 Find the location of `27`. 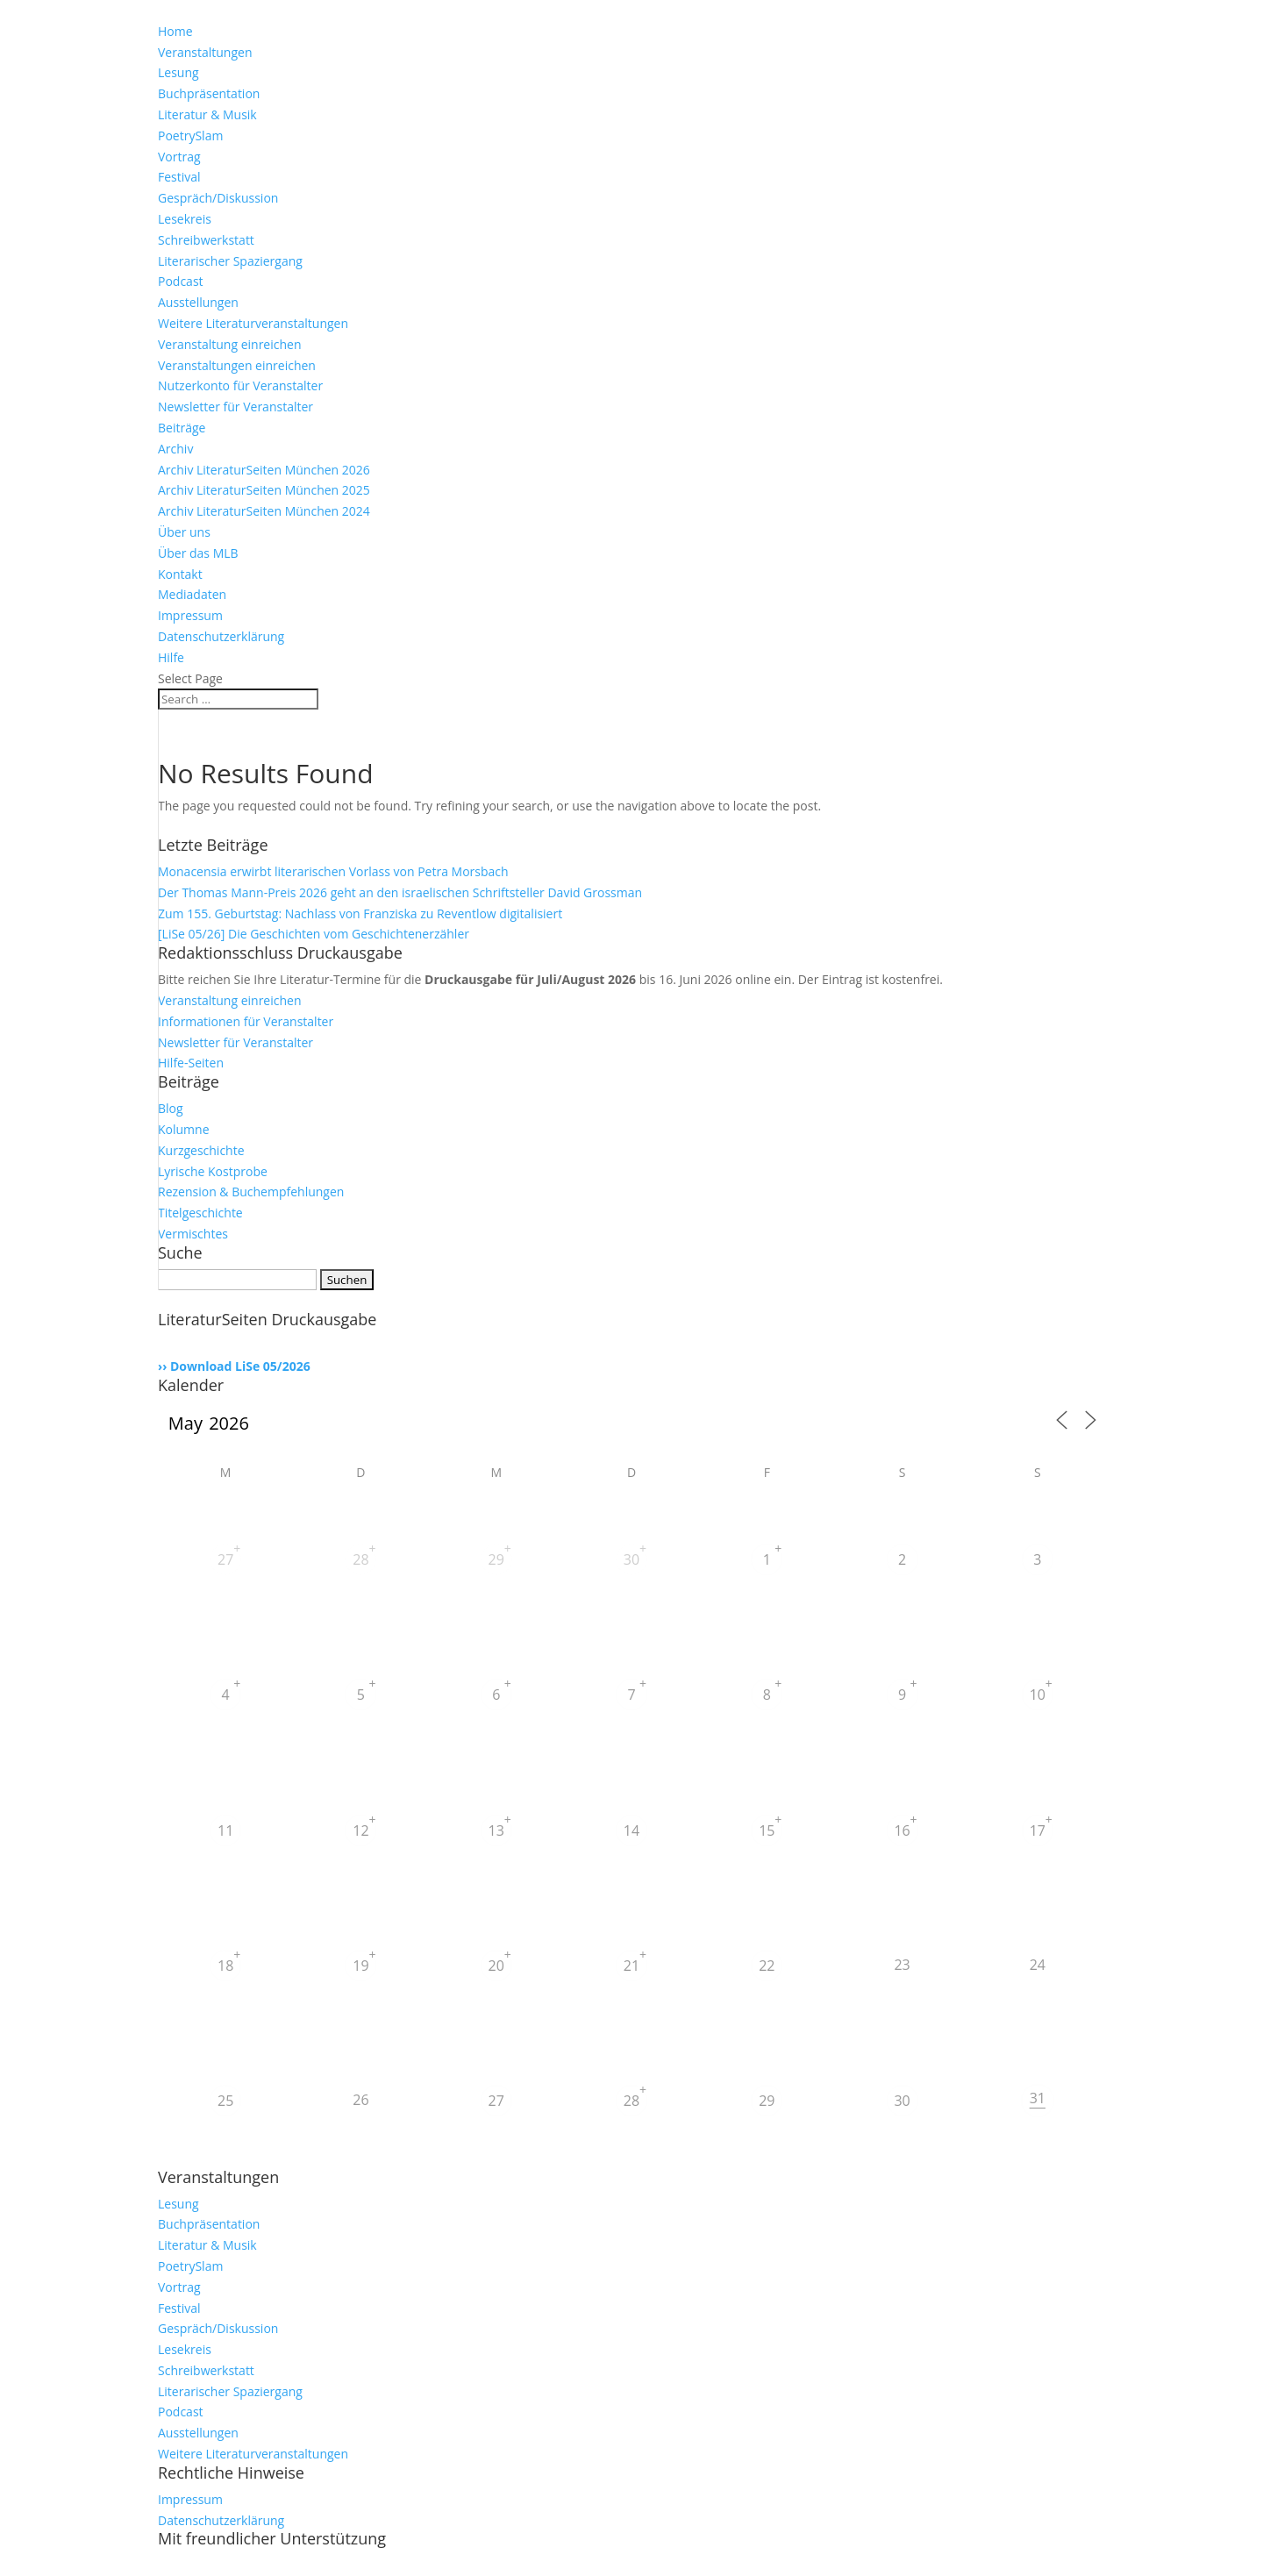

27 is located at coordinates (225, 1559).